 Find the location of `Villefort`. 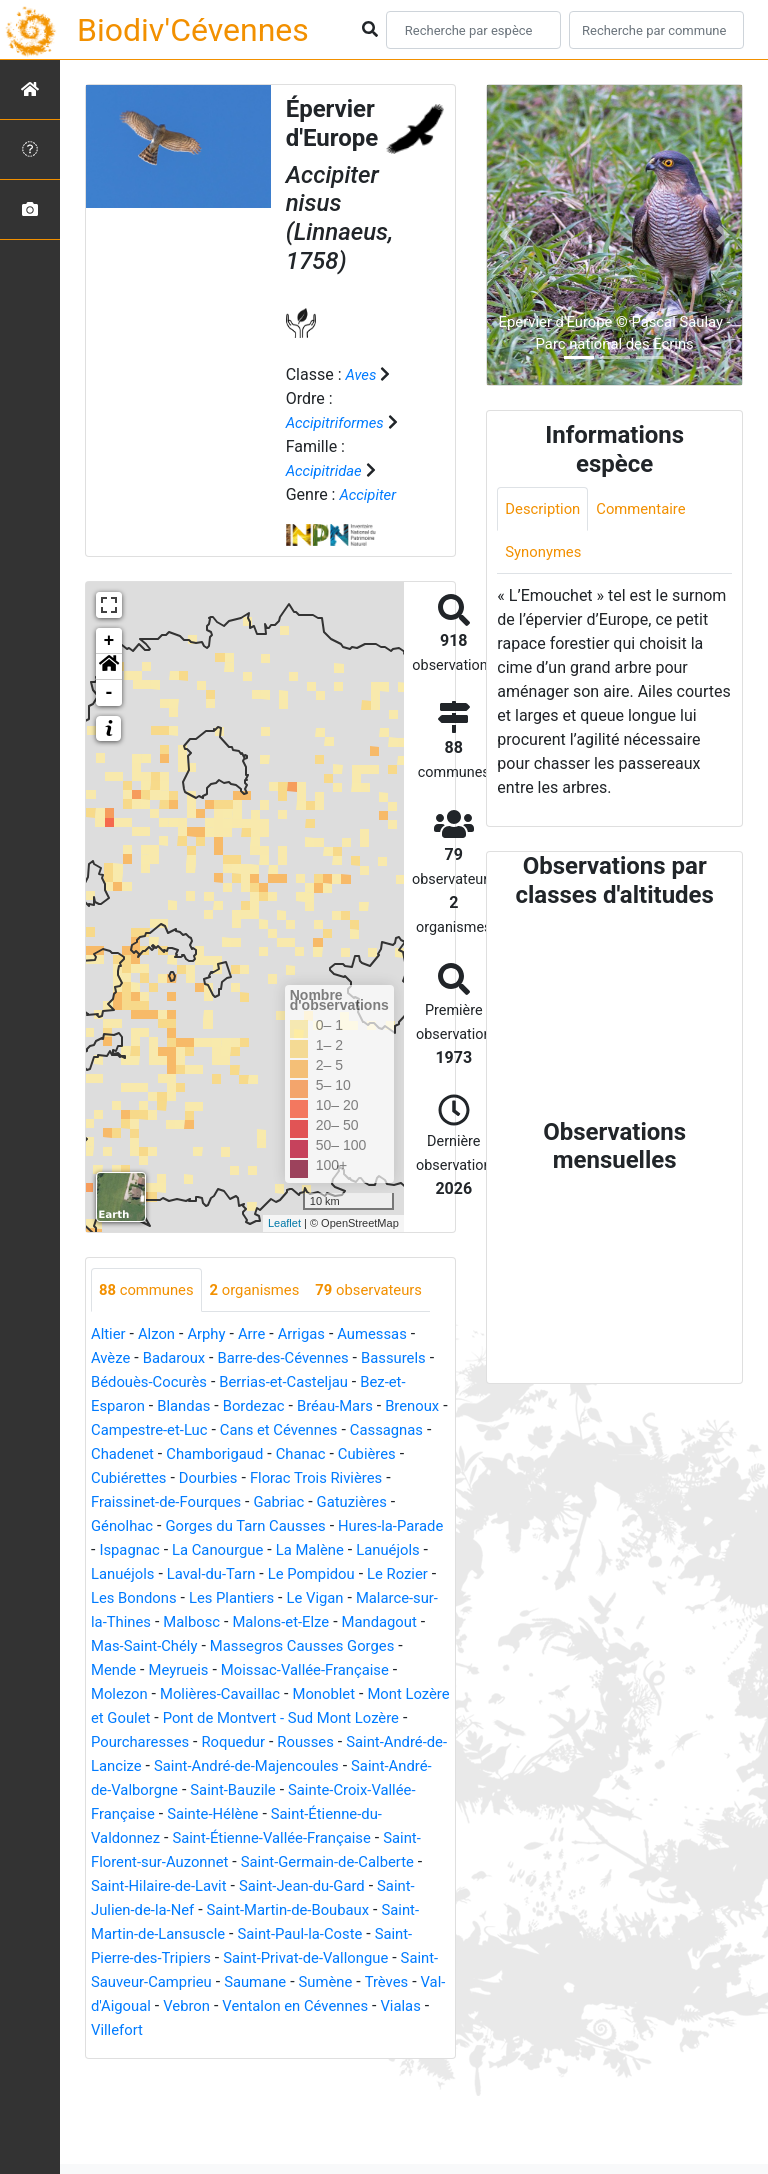

Villefort is located at coordinates (127, 2124).